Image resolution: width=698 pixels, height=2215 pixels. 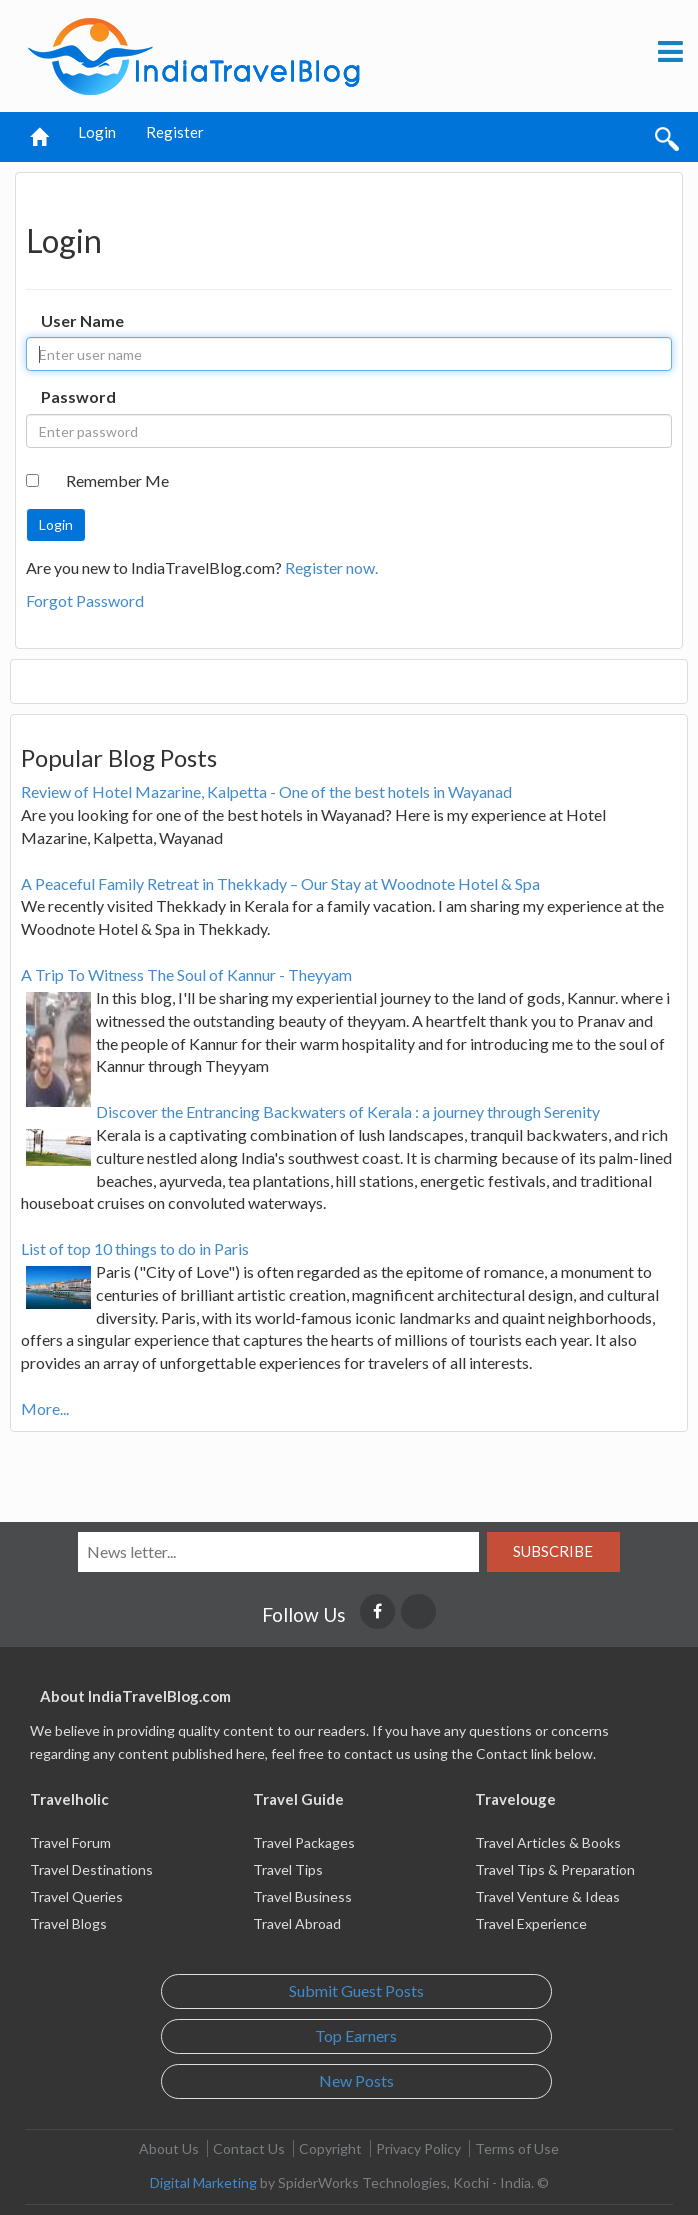 What do you see at coordinates (356, 2080) in the screenshot?
I see `New Posts` at bounding box center [356, 2080].